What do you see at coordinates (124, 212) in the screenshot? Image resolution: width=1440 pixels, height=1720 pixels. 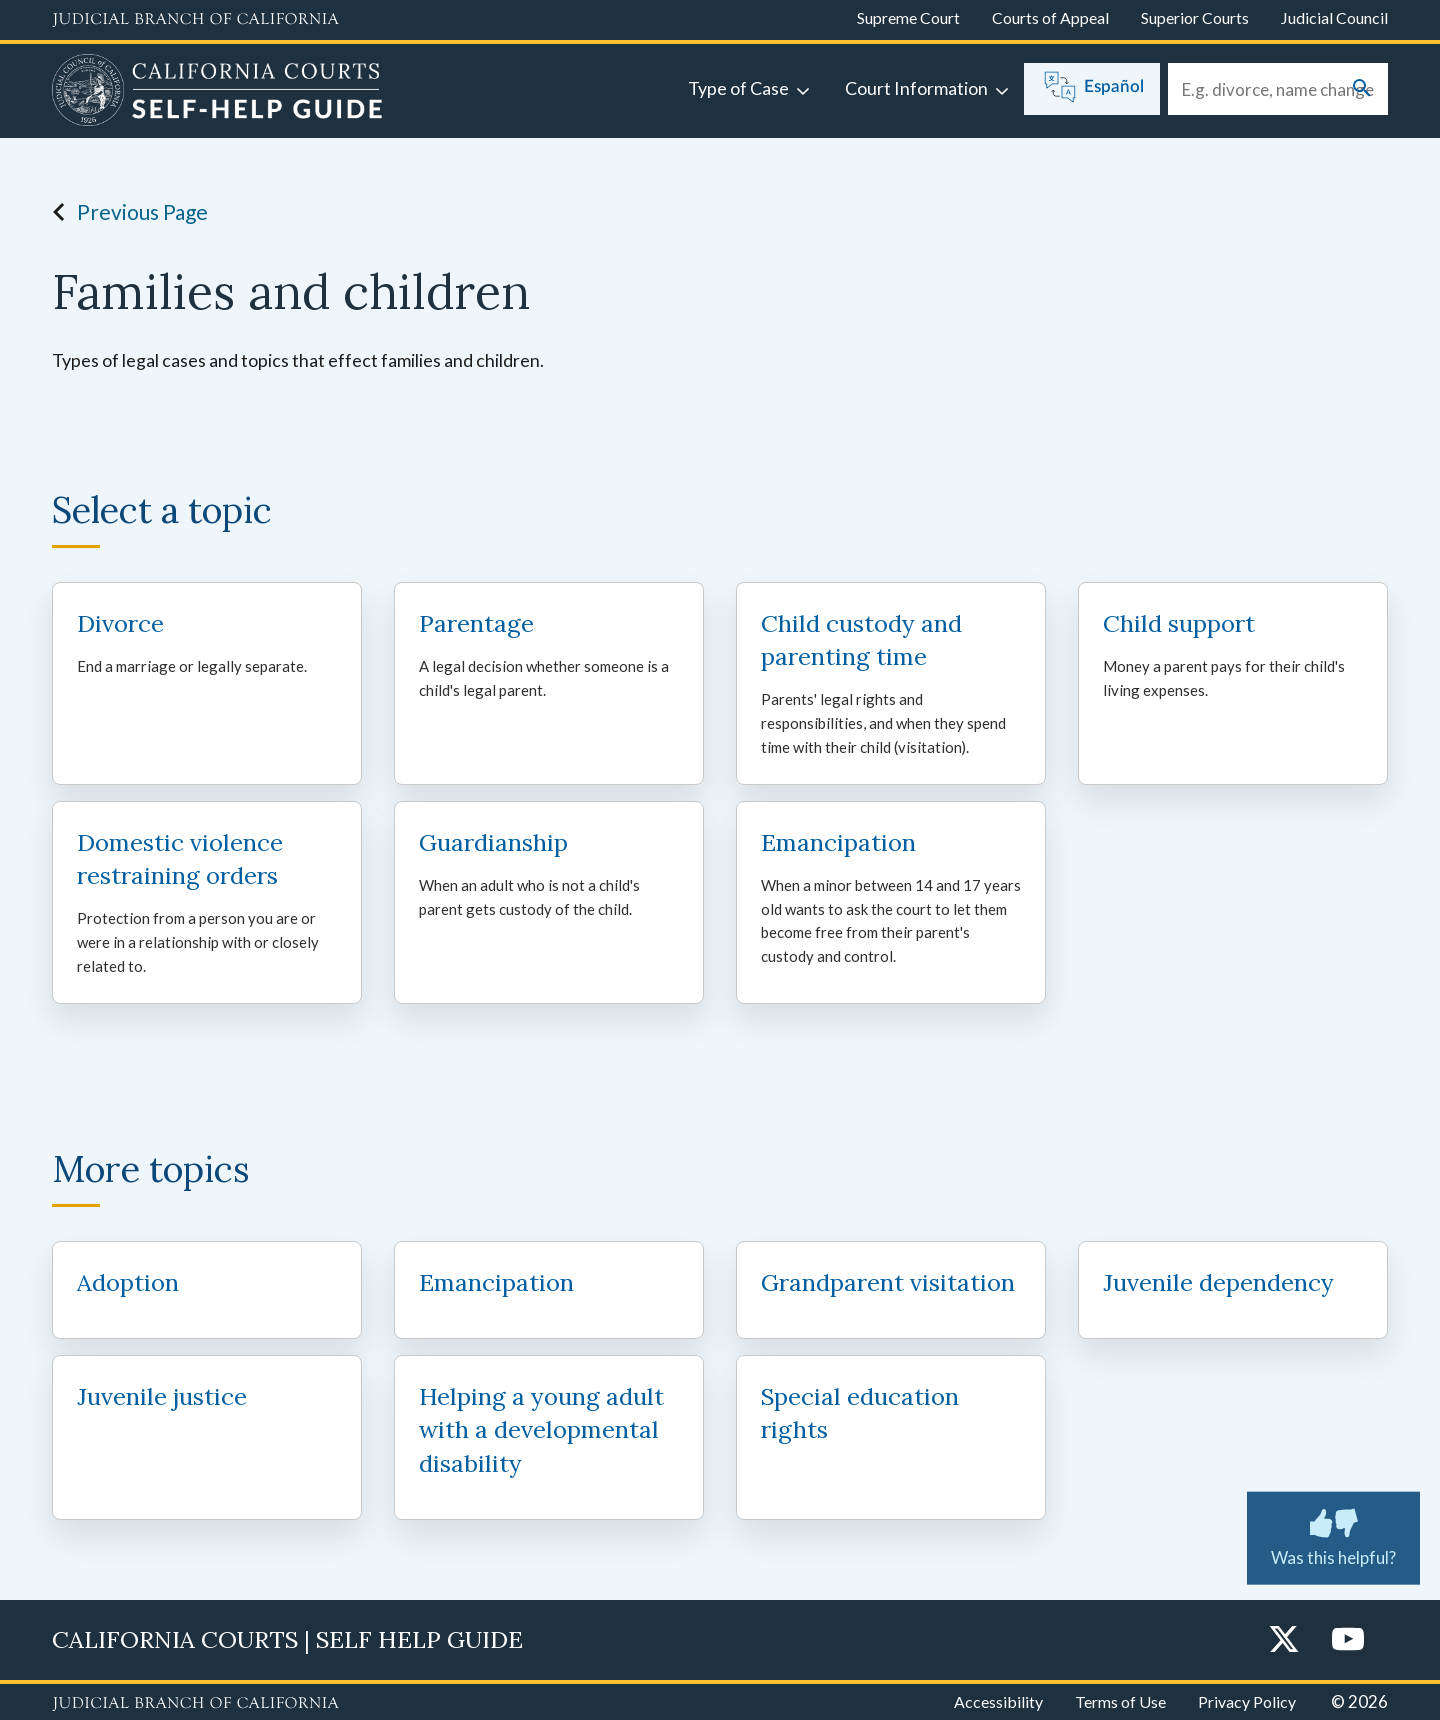 I see `Previous Page` at bounding box center [124, 212].